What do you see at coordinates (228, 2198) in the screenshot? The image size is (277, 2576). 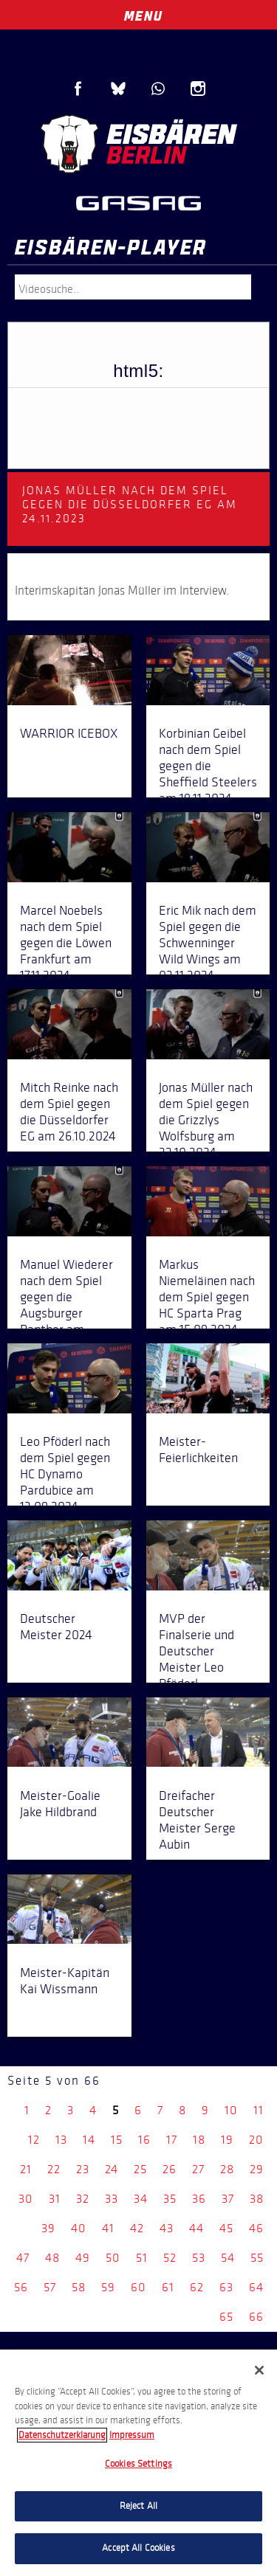 I see `37` at bounding box center [228, 2198].